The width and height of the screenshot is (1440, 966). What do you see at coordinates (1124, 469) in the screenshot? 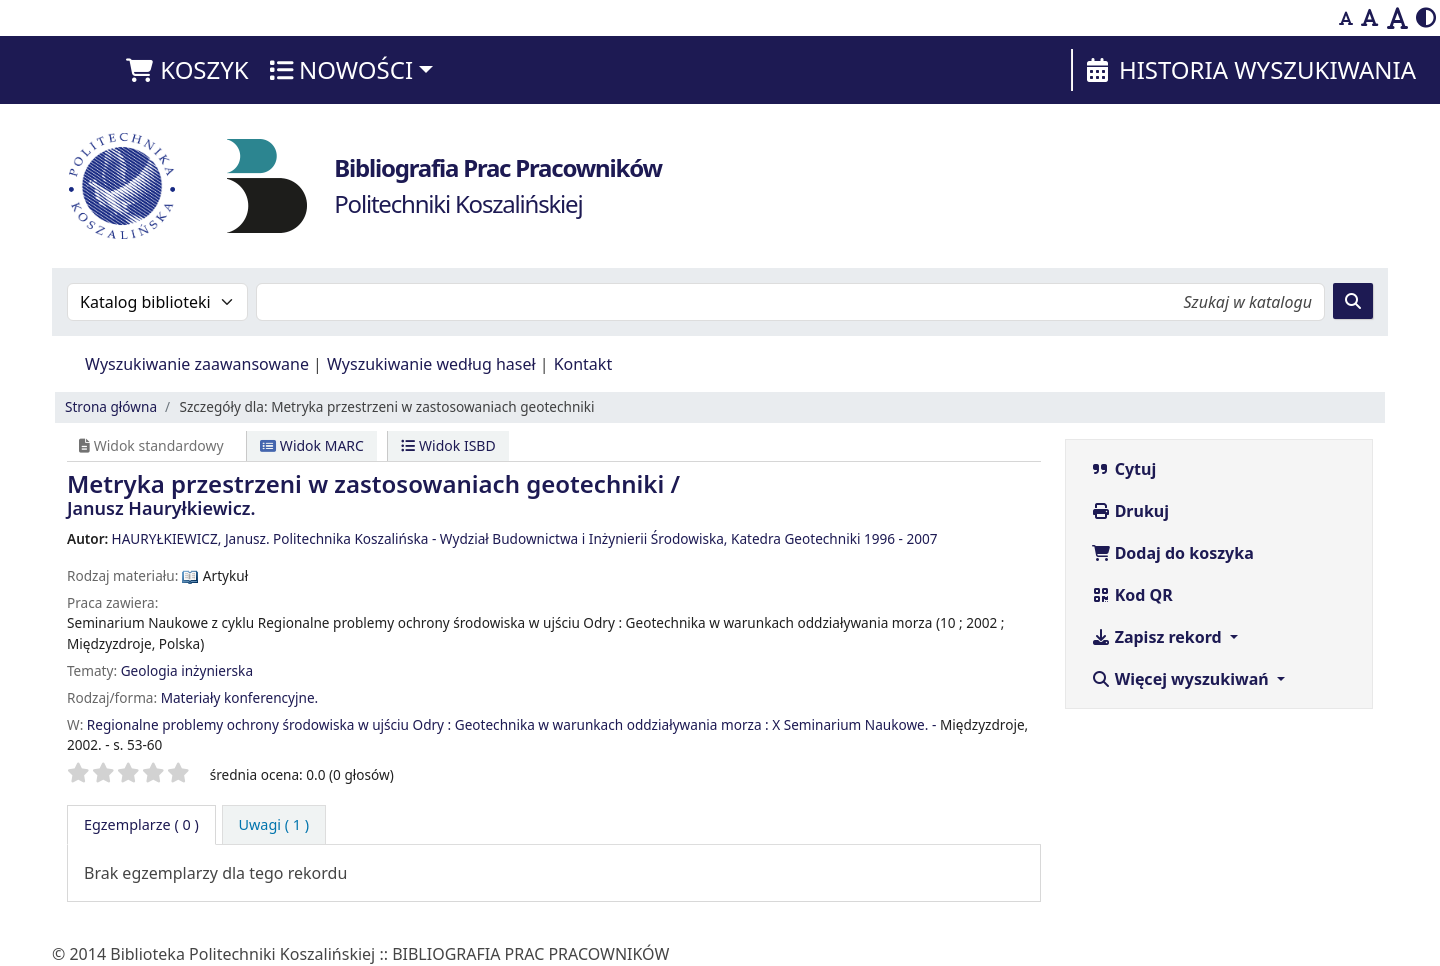
I see `Cytuj` at bounding box center [1124, 469].